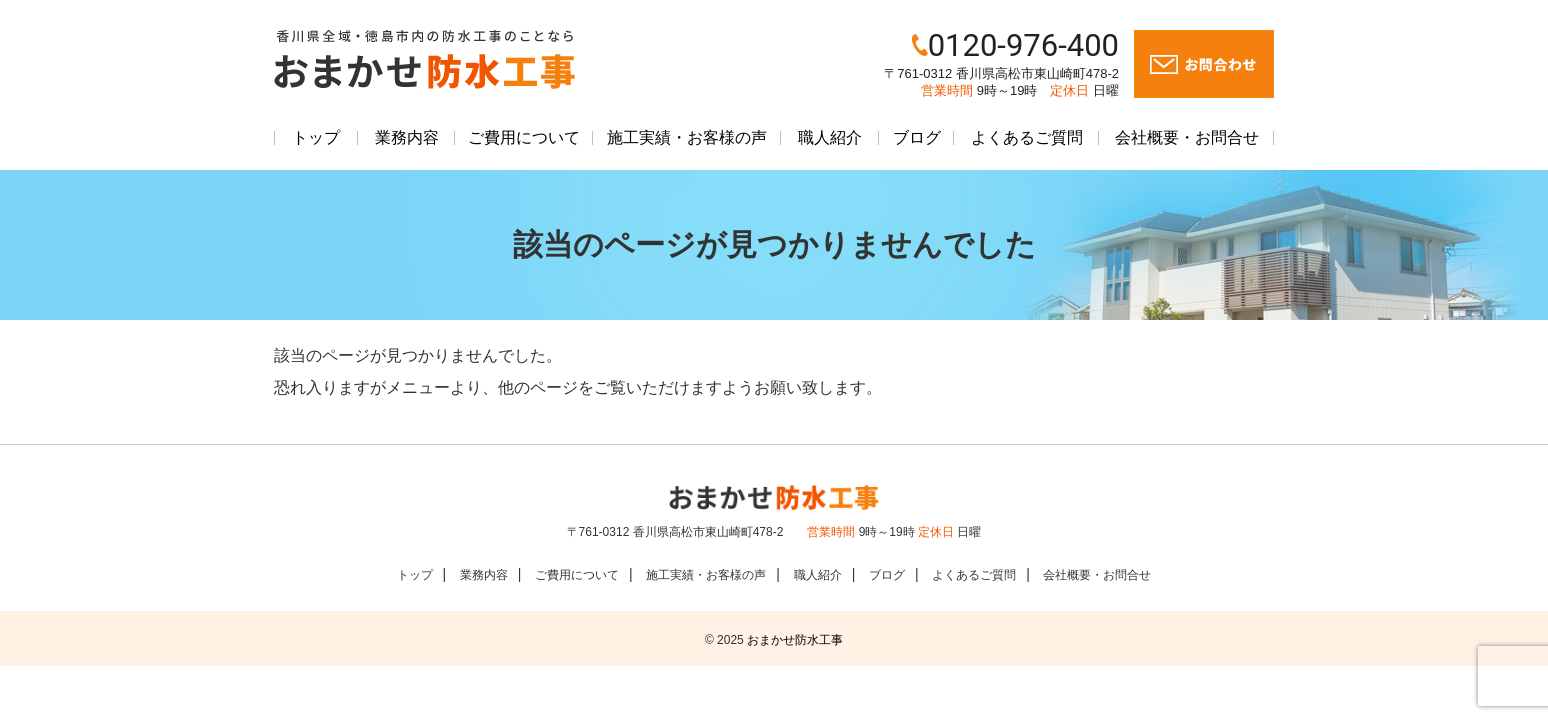  I want to click on ブログ, so click(917, 137).